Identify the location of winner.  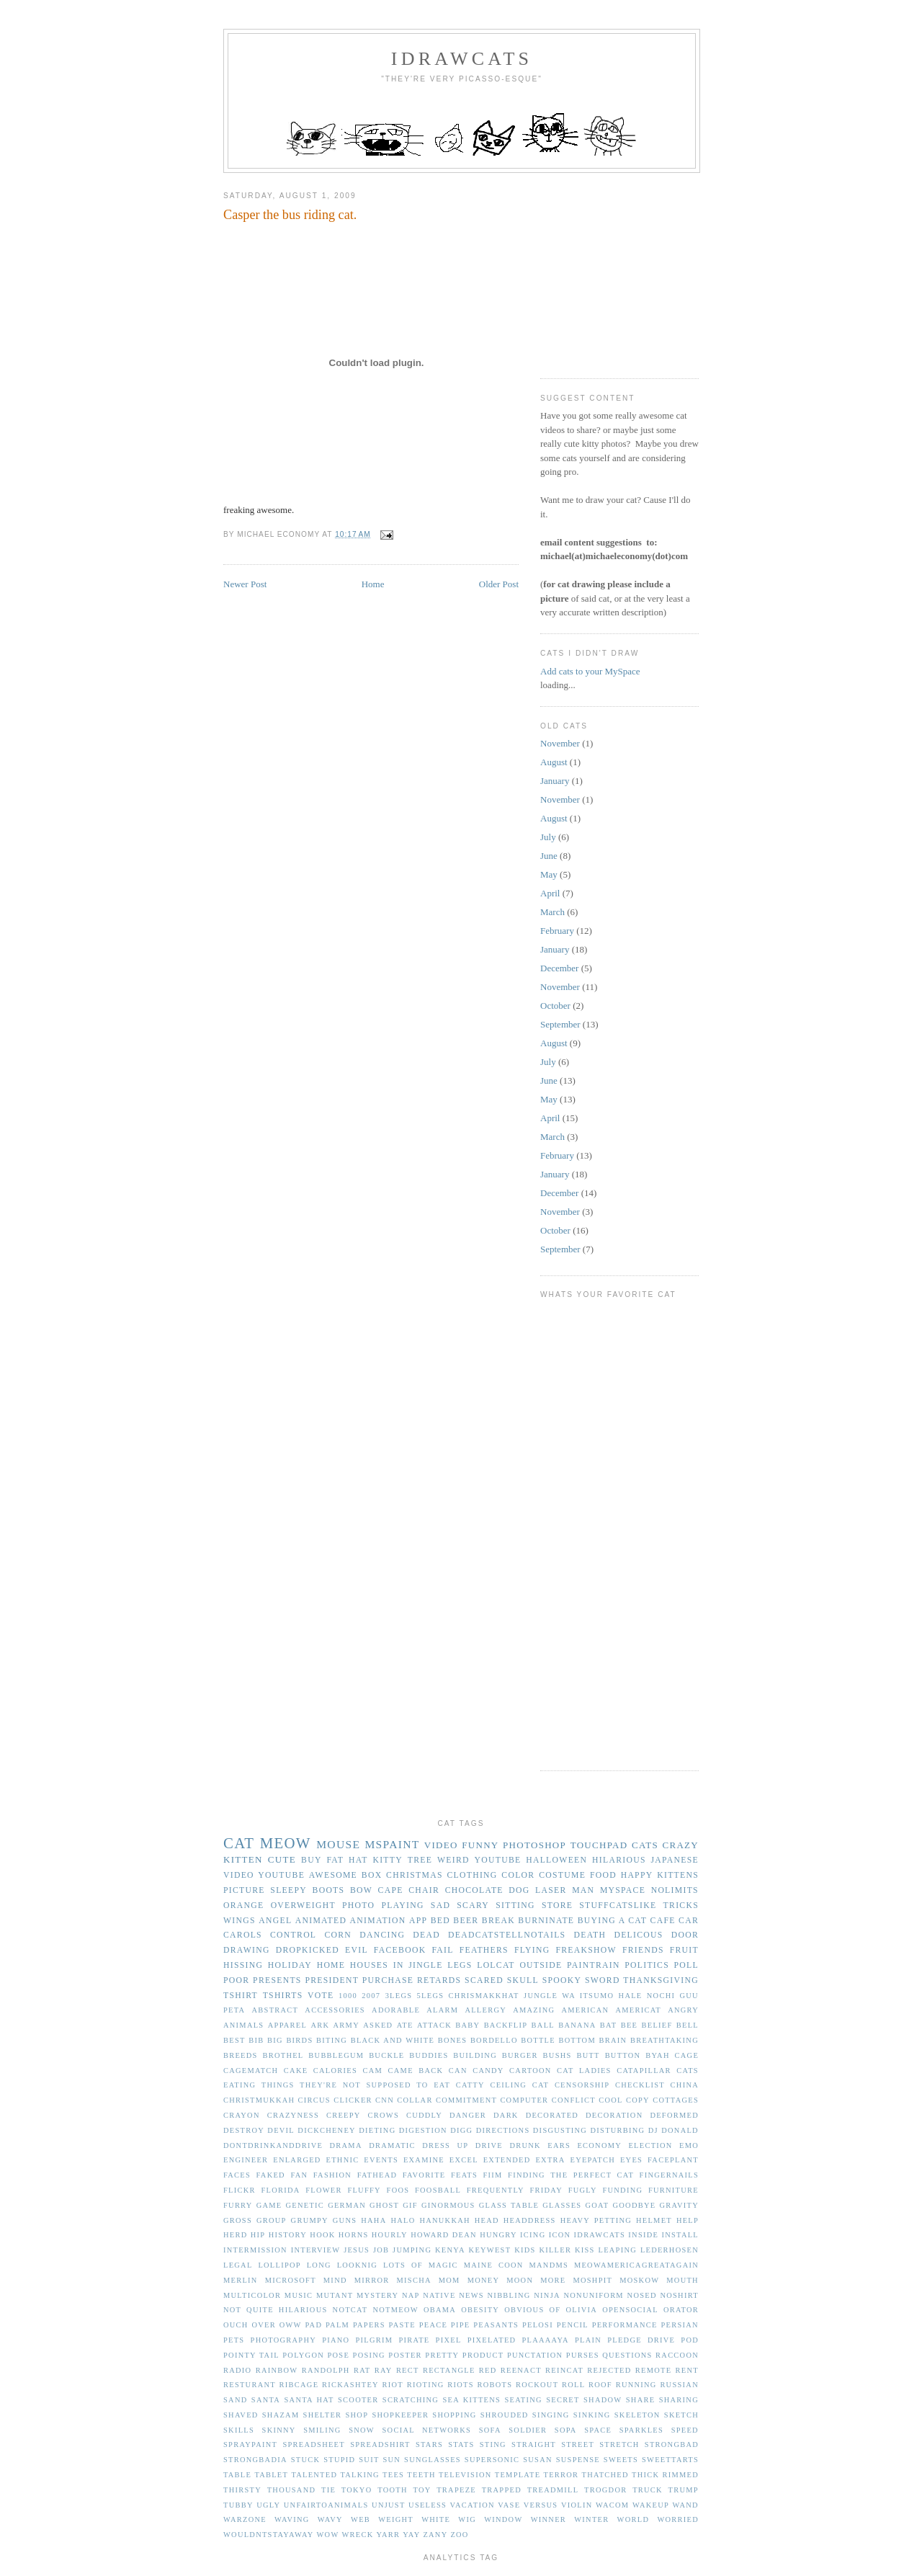
(548, 2519).